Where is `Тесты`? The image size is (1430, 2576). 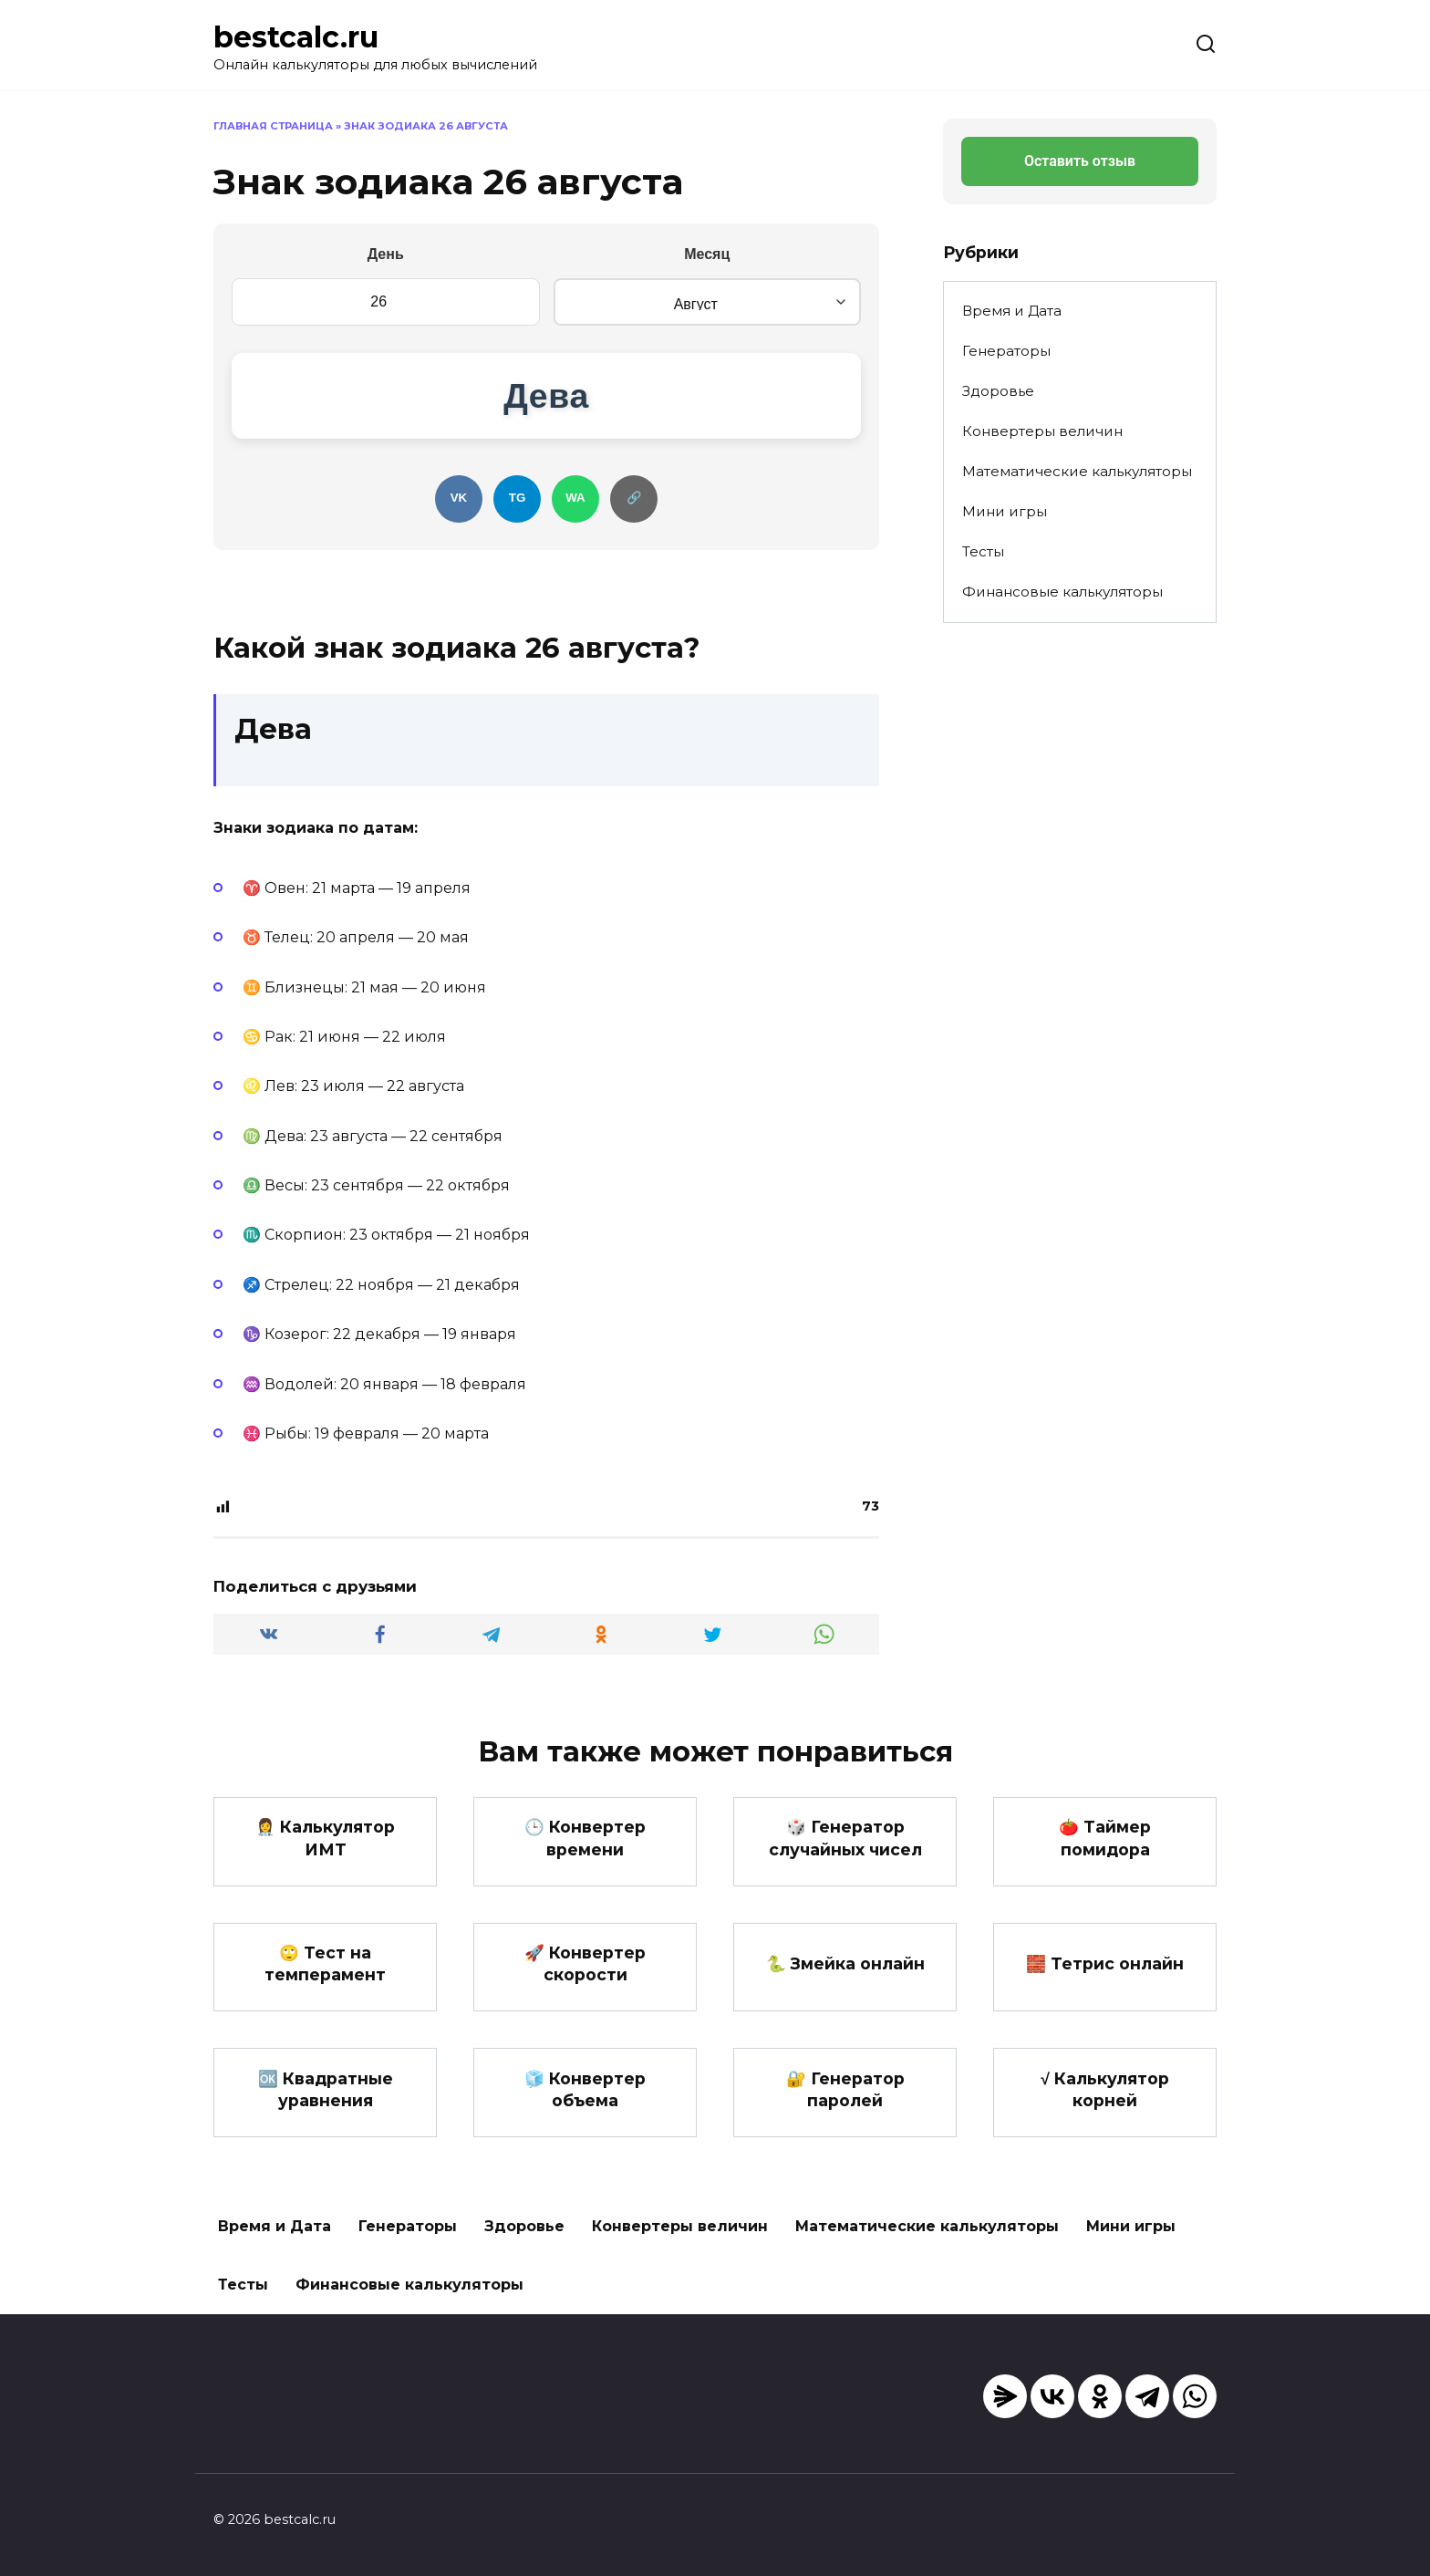 Тесты is located at coordinates (983, 551).